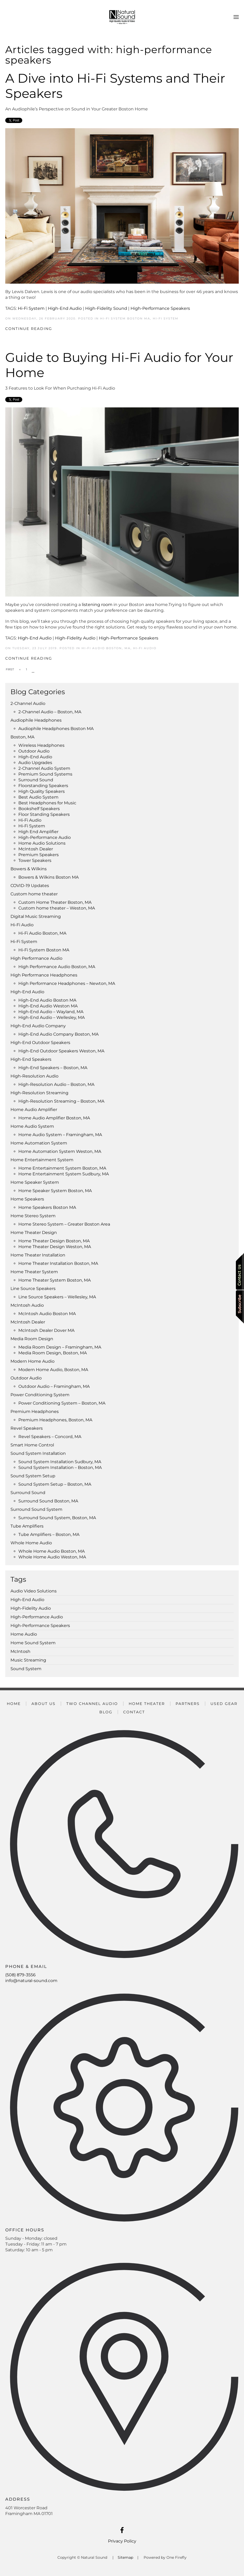  Describe the element at coordinates (28, 328) in the screenshot. I see `Continue Reading` at that location.